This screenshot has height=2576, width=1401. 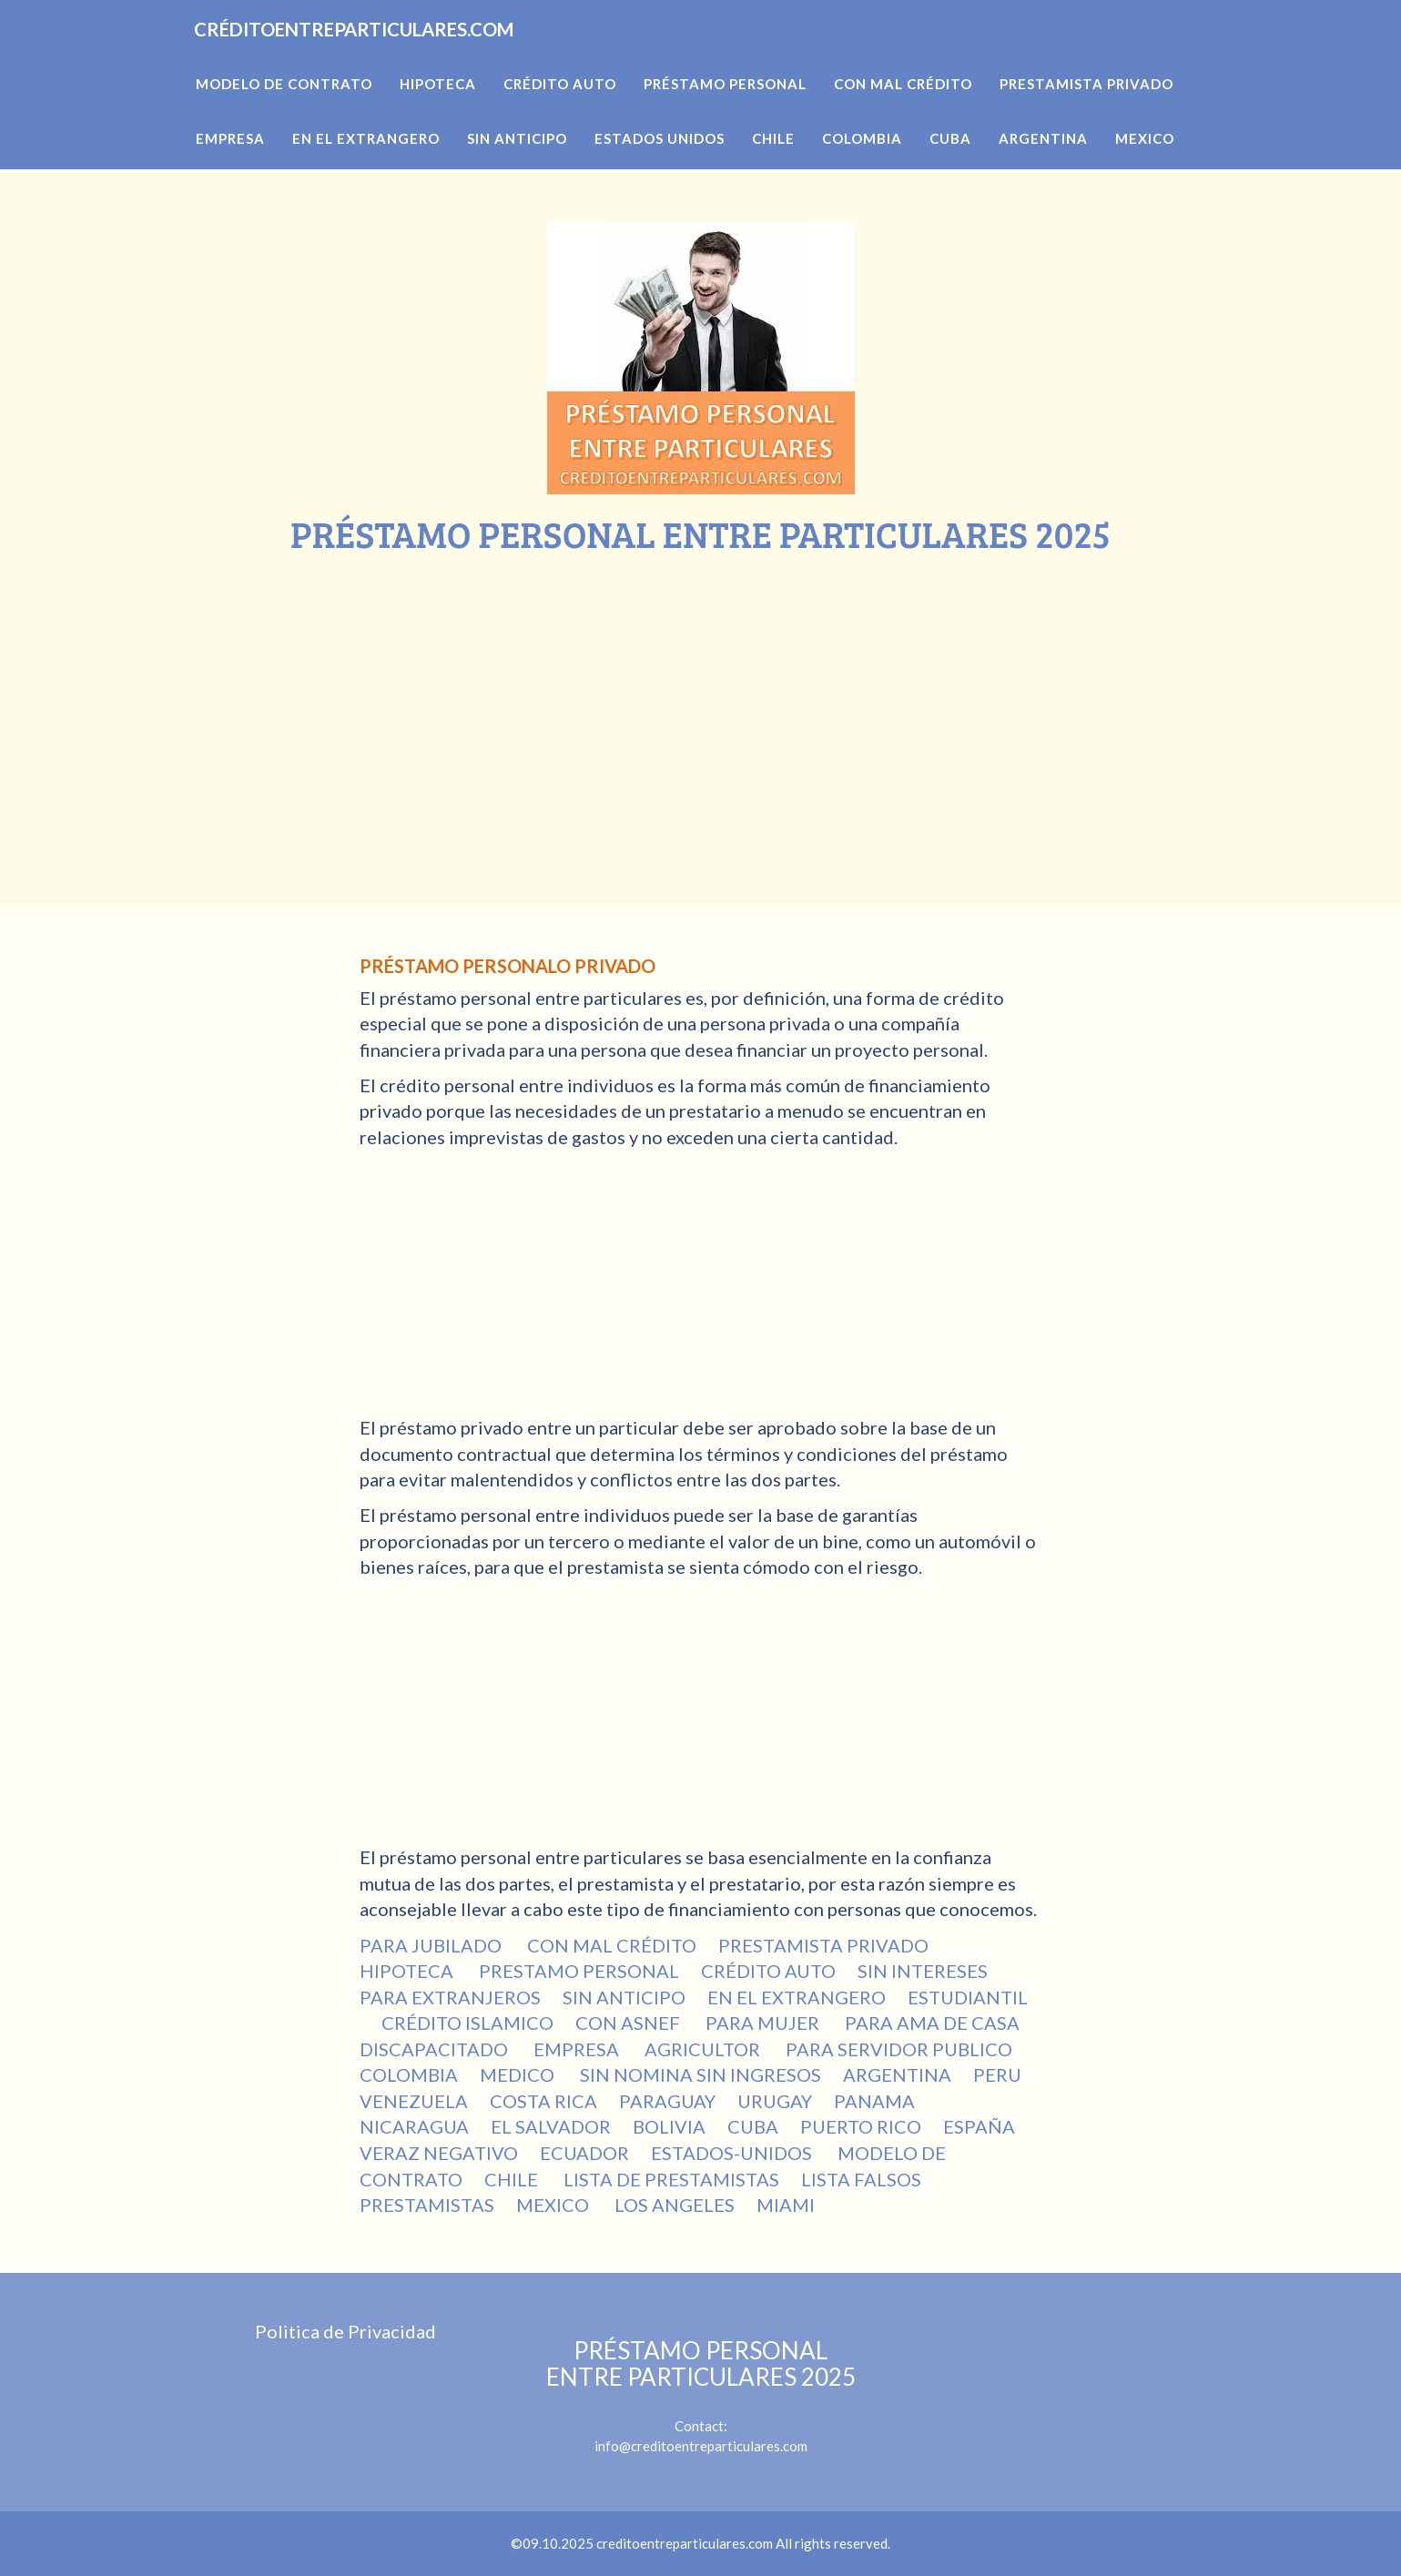 What do you see at coordinates (700, 2446) in the screenshot?
I see `info@creditoentreparticulares.com` at bounding box center [700, 2446].